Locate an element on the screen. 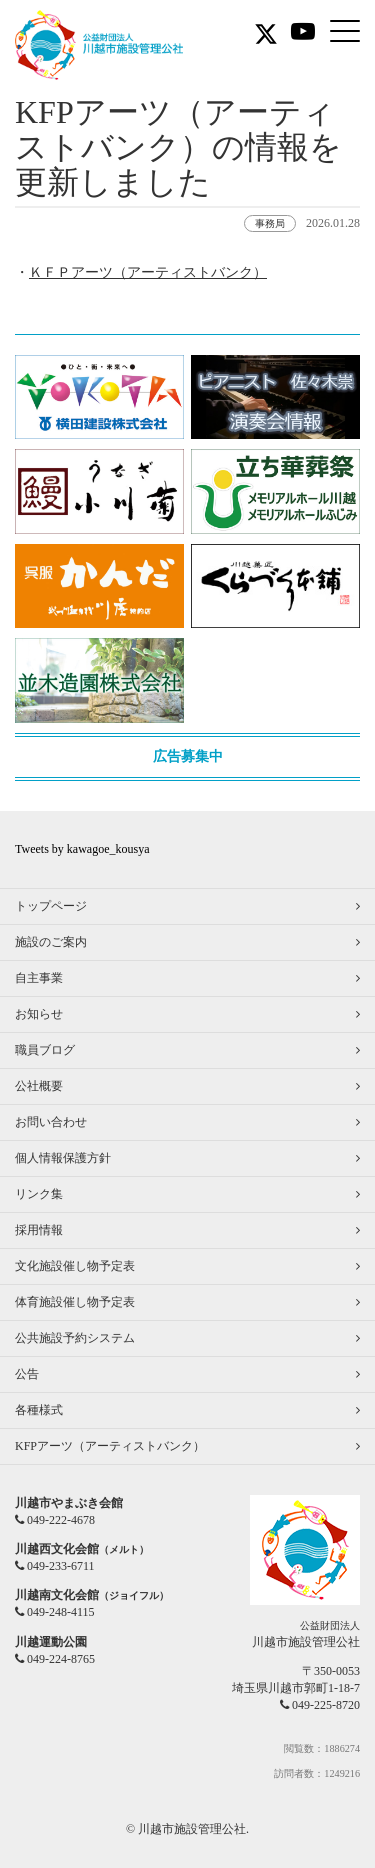 The width and height of the screenshot is (375, 1868). リンク集 is located at coordinates (39, 1194).